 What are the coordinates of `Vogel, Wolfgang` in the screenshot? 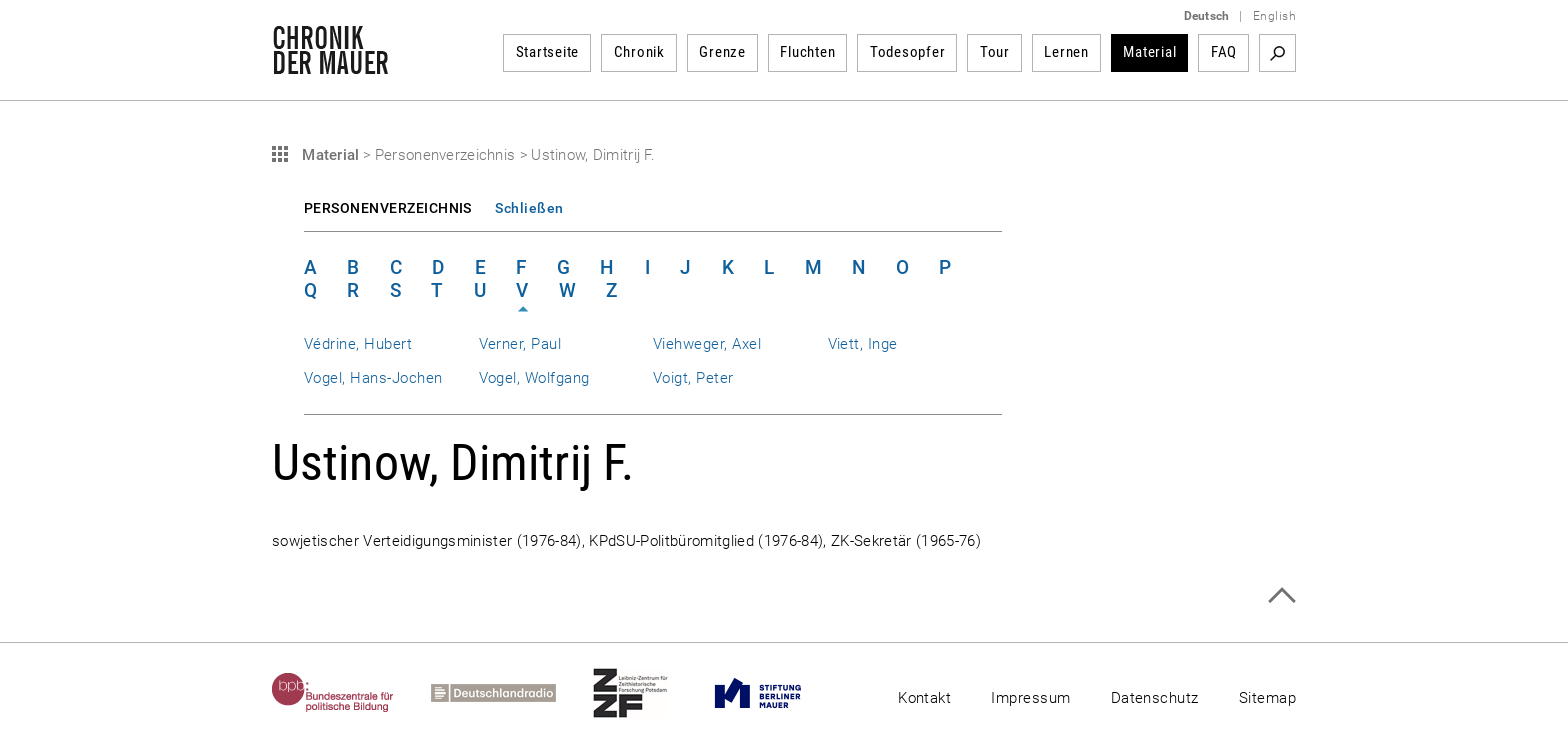 It's located at (534, 378).